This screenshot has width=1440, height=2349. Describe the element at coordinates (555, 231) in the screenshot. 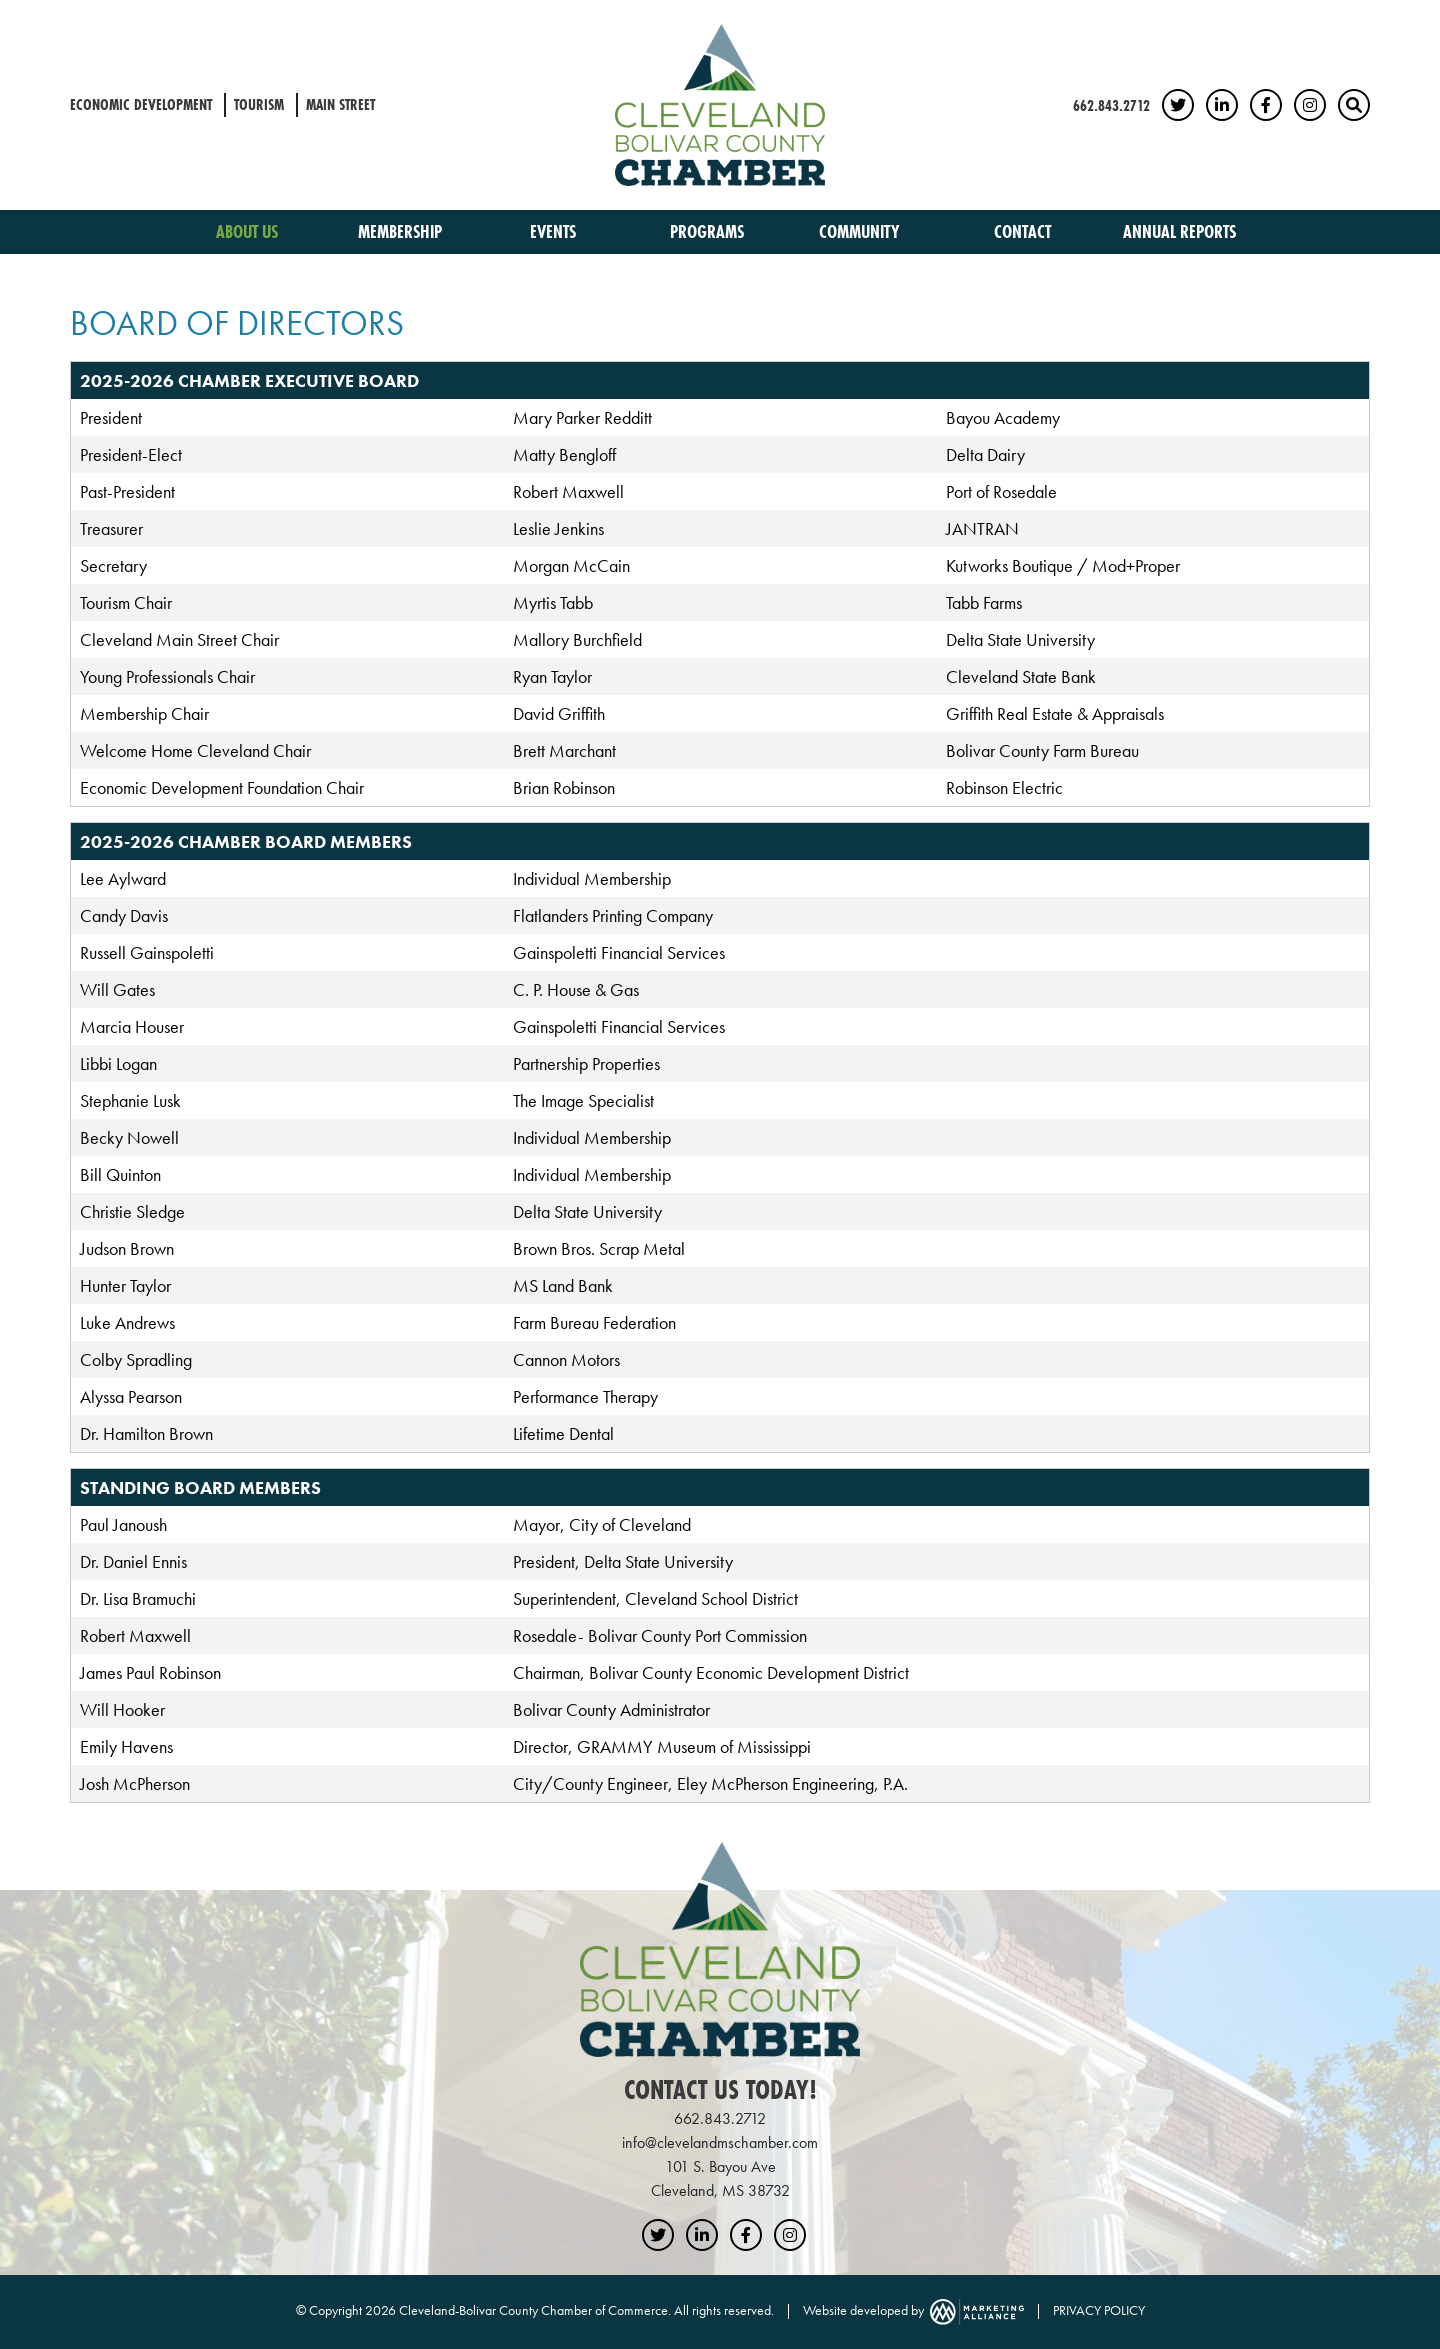

I see `Events [button]` at that location.